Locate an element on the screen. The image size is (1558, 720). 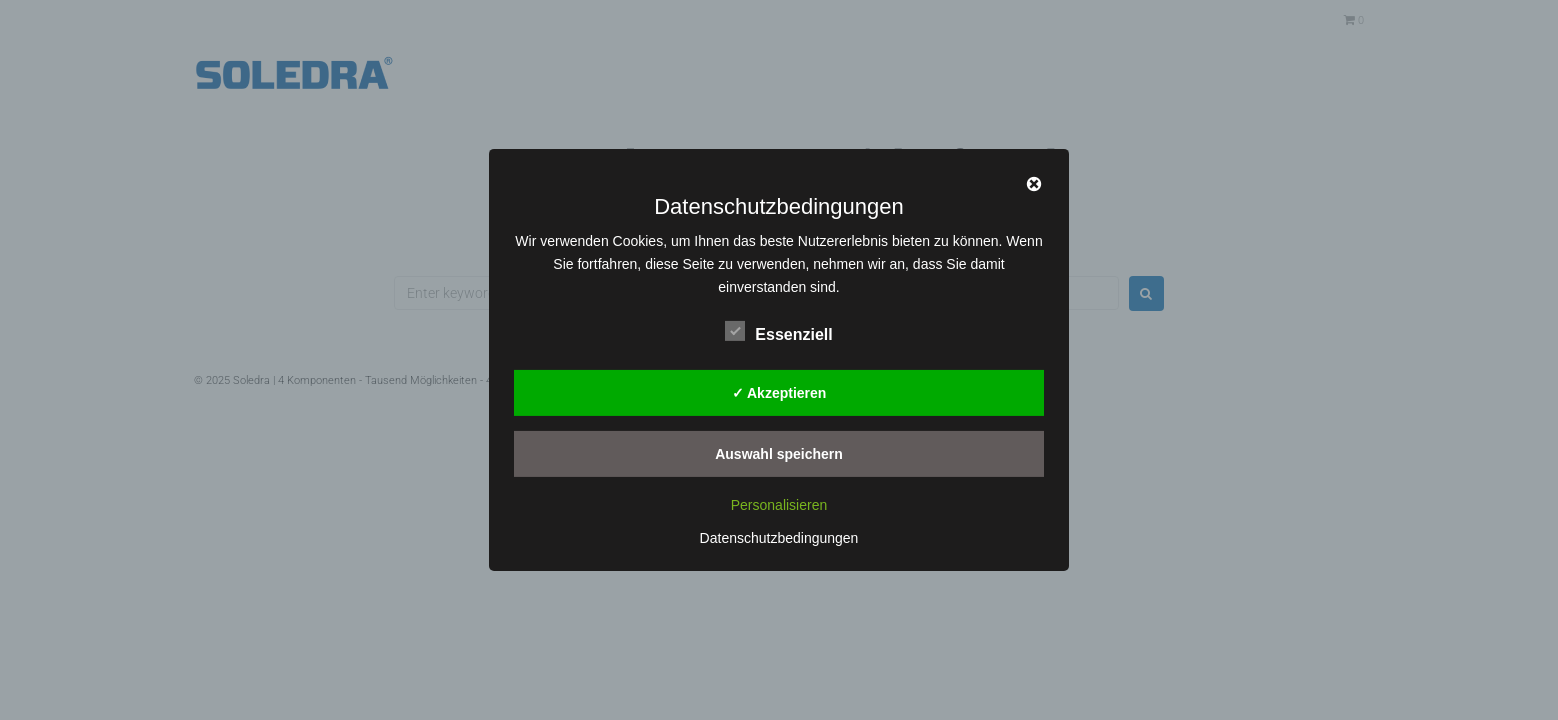
Auswahl speichern is located at coordinates (779, 453).